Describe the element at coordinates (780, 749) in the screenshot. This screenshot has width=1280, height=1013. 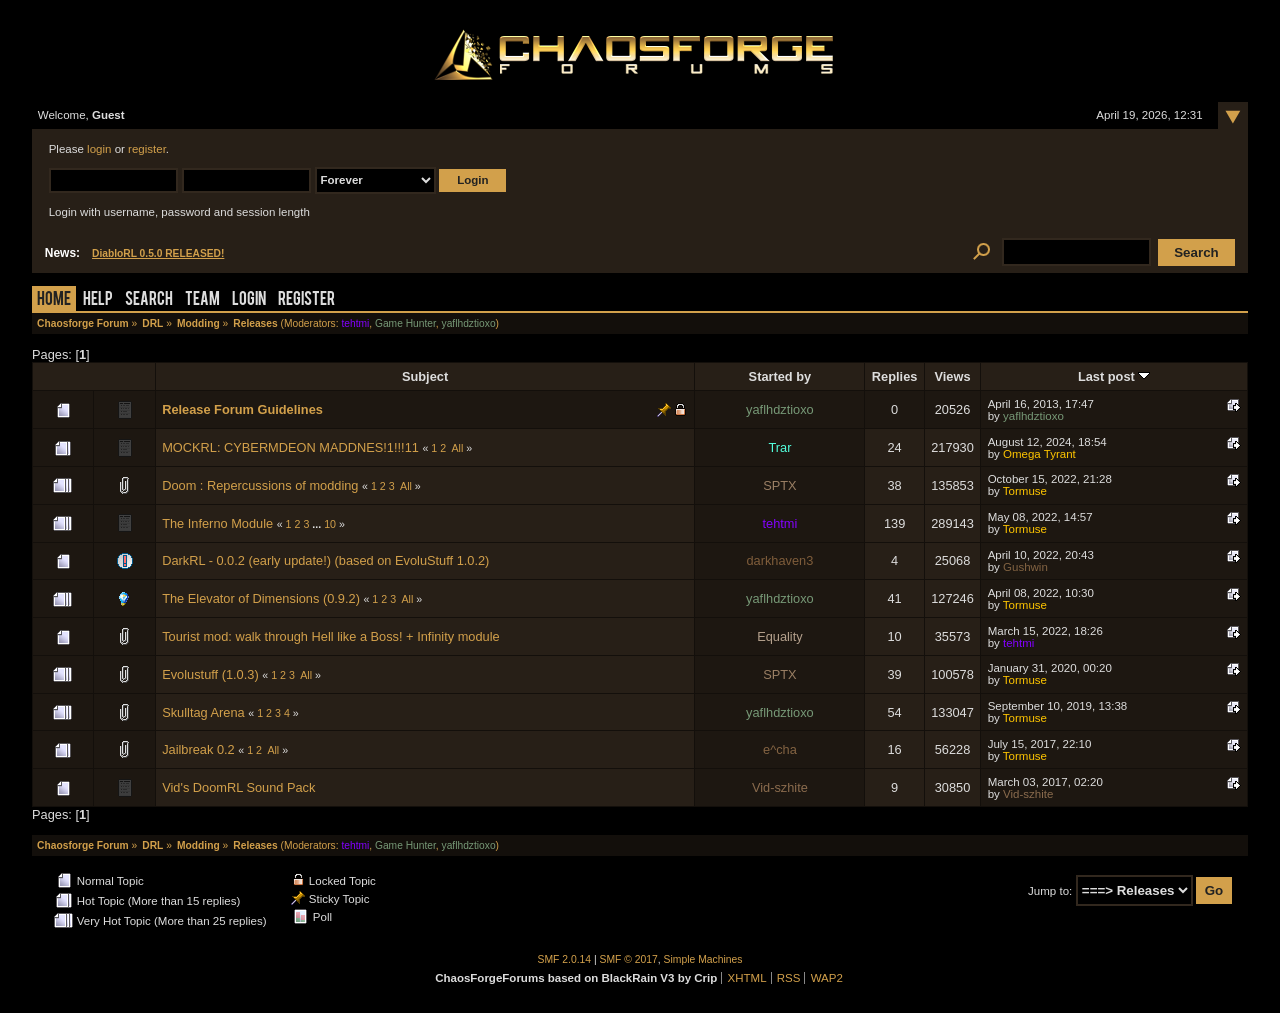
I see `e^cha` at that location.